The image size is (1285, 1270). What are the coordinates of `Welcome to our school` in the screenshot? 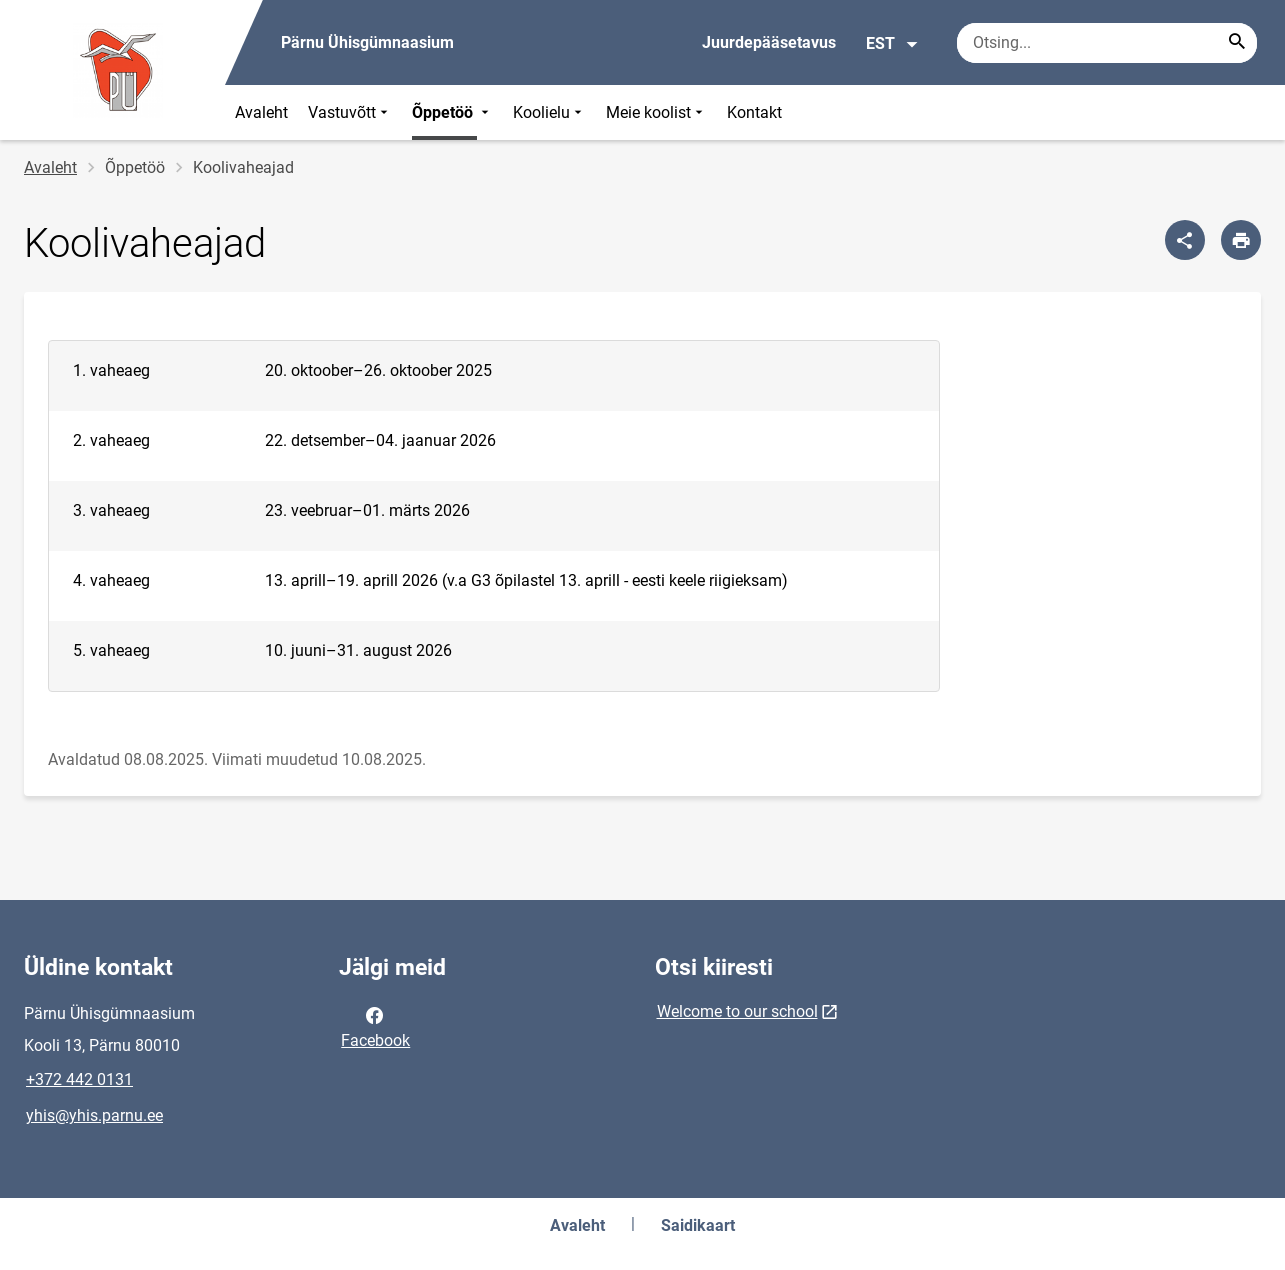 It's located at (737, 1011).